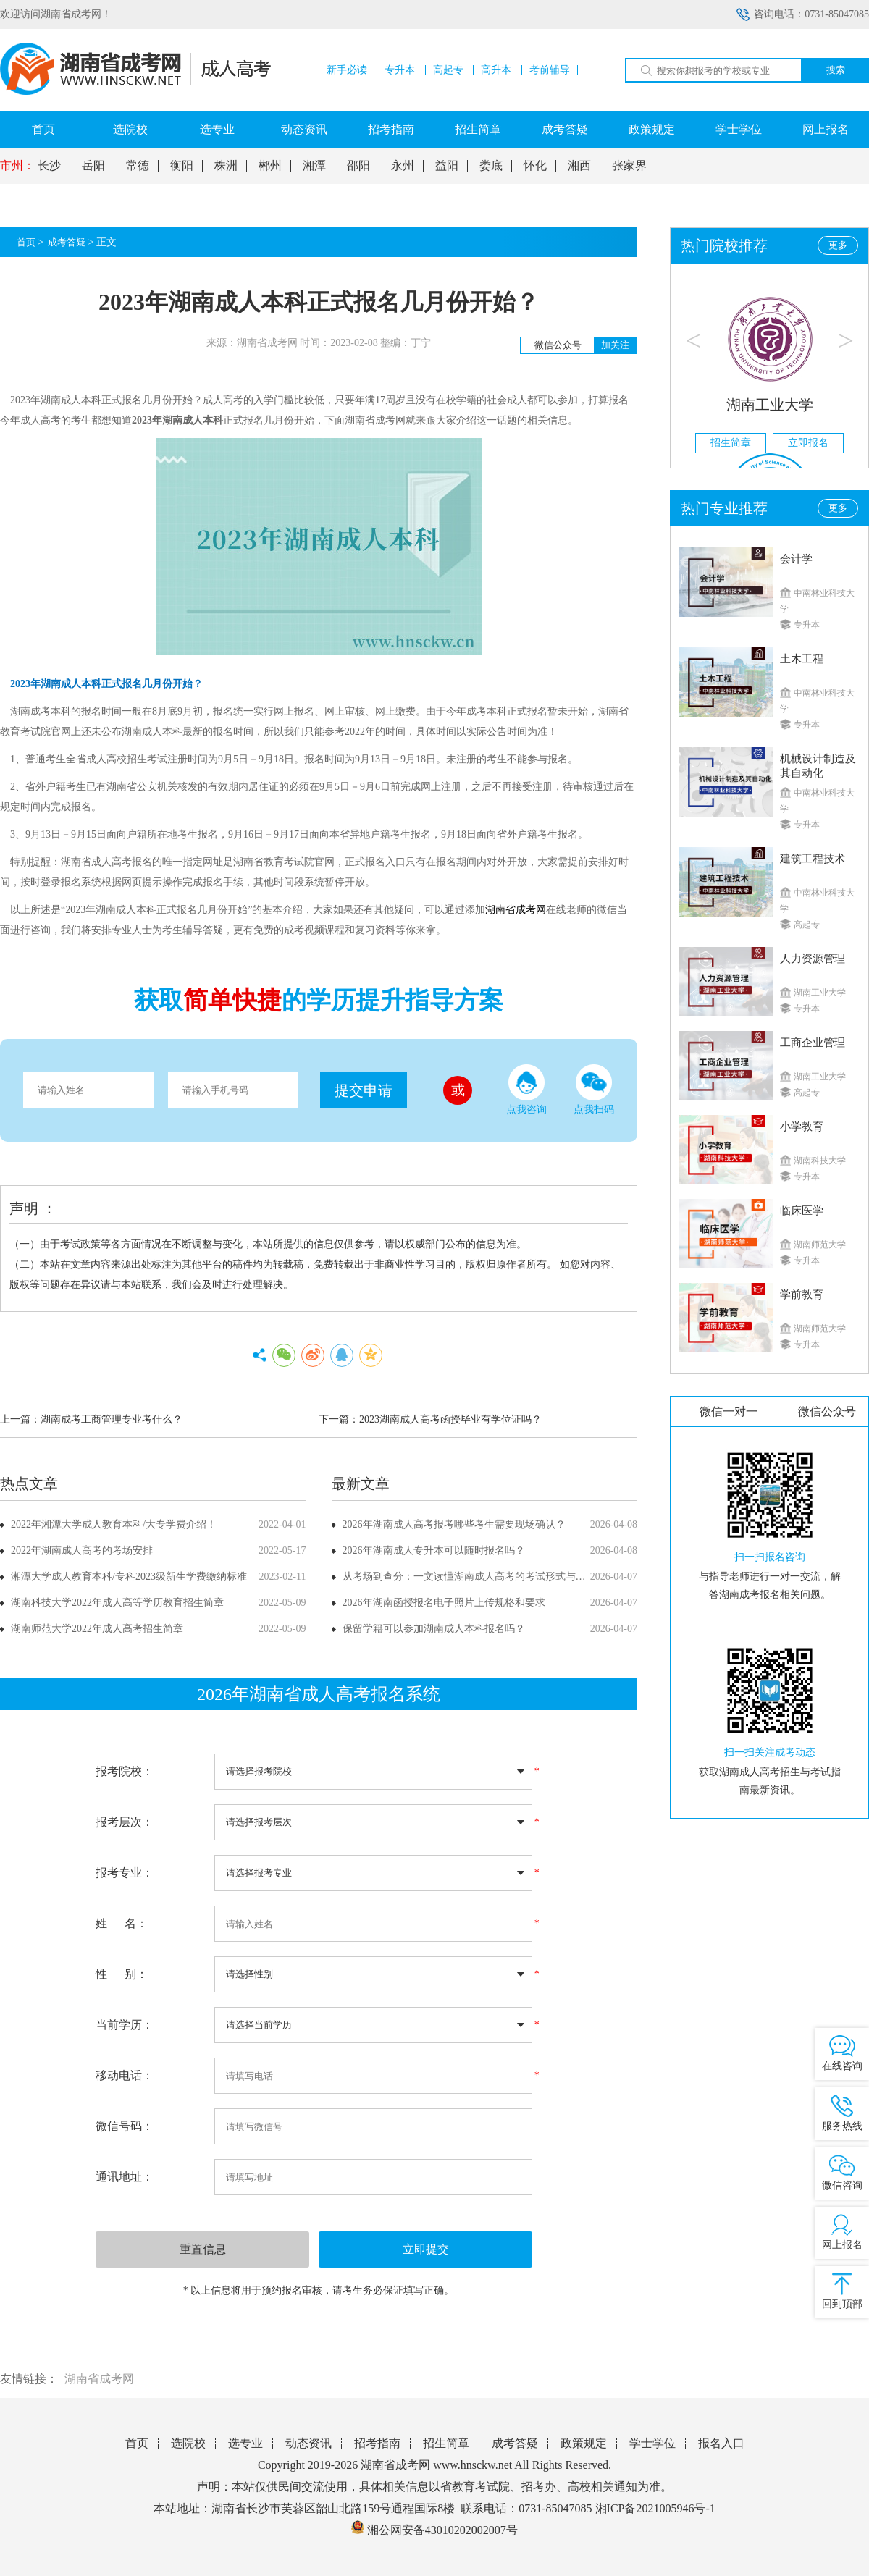 This screenshot has width=869, height=2576. Describe the element at coordinates (812, 958) in the screenshot. I see `人力资源管理` at that location.